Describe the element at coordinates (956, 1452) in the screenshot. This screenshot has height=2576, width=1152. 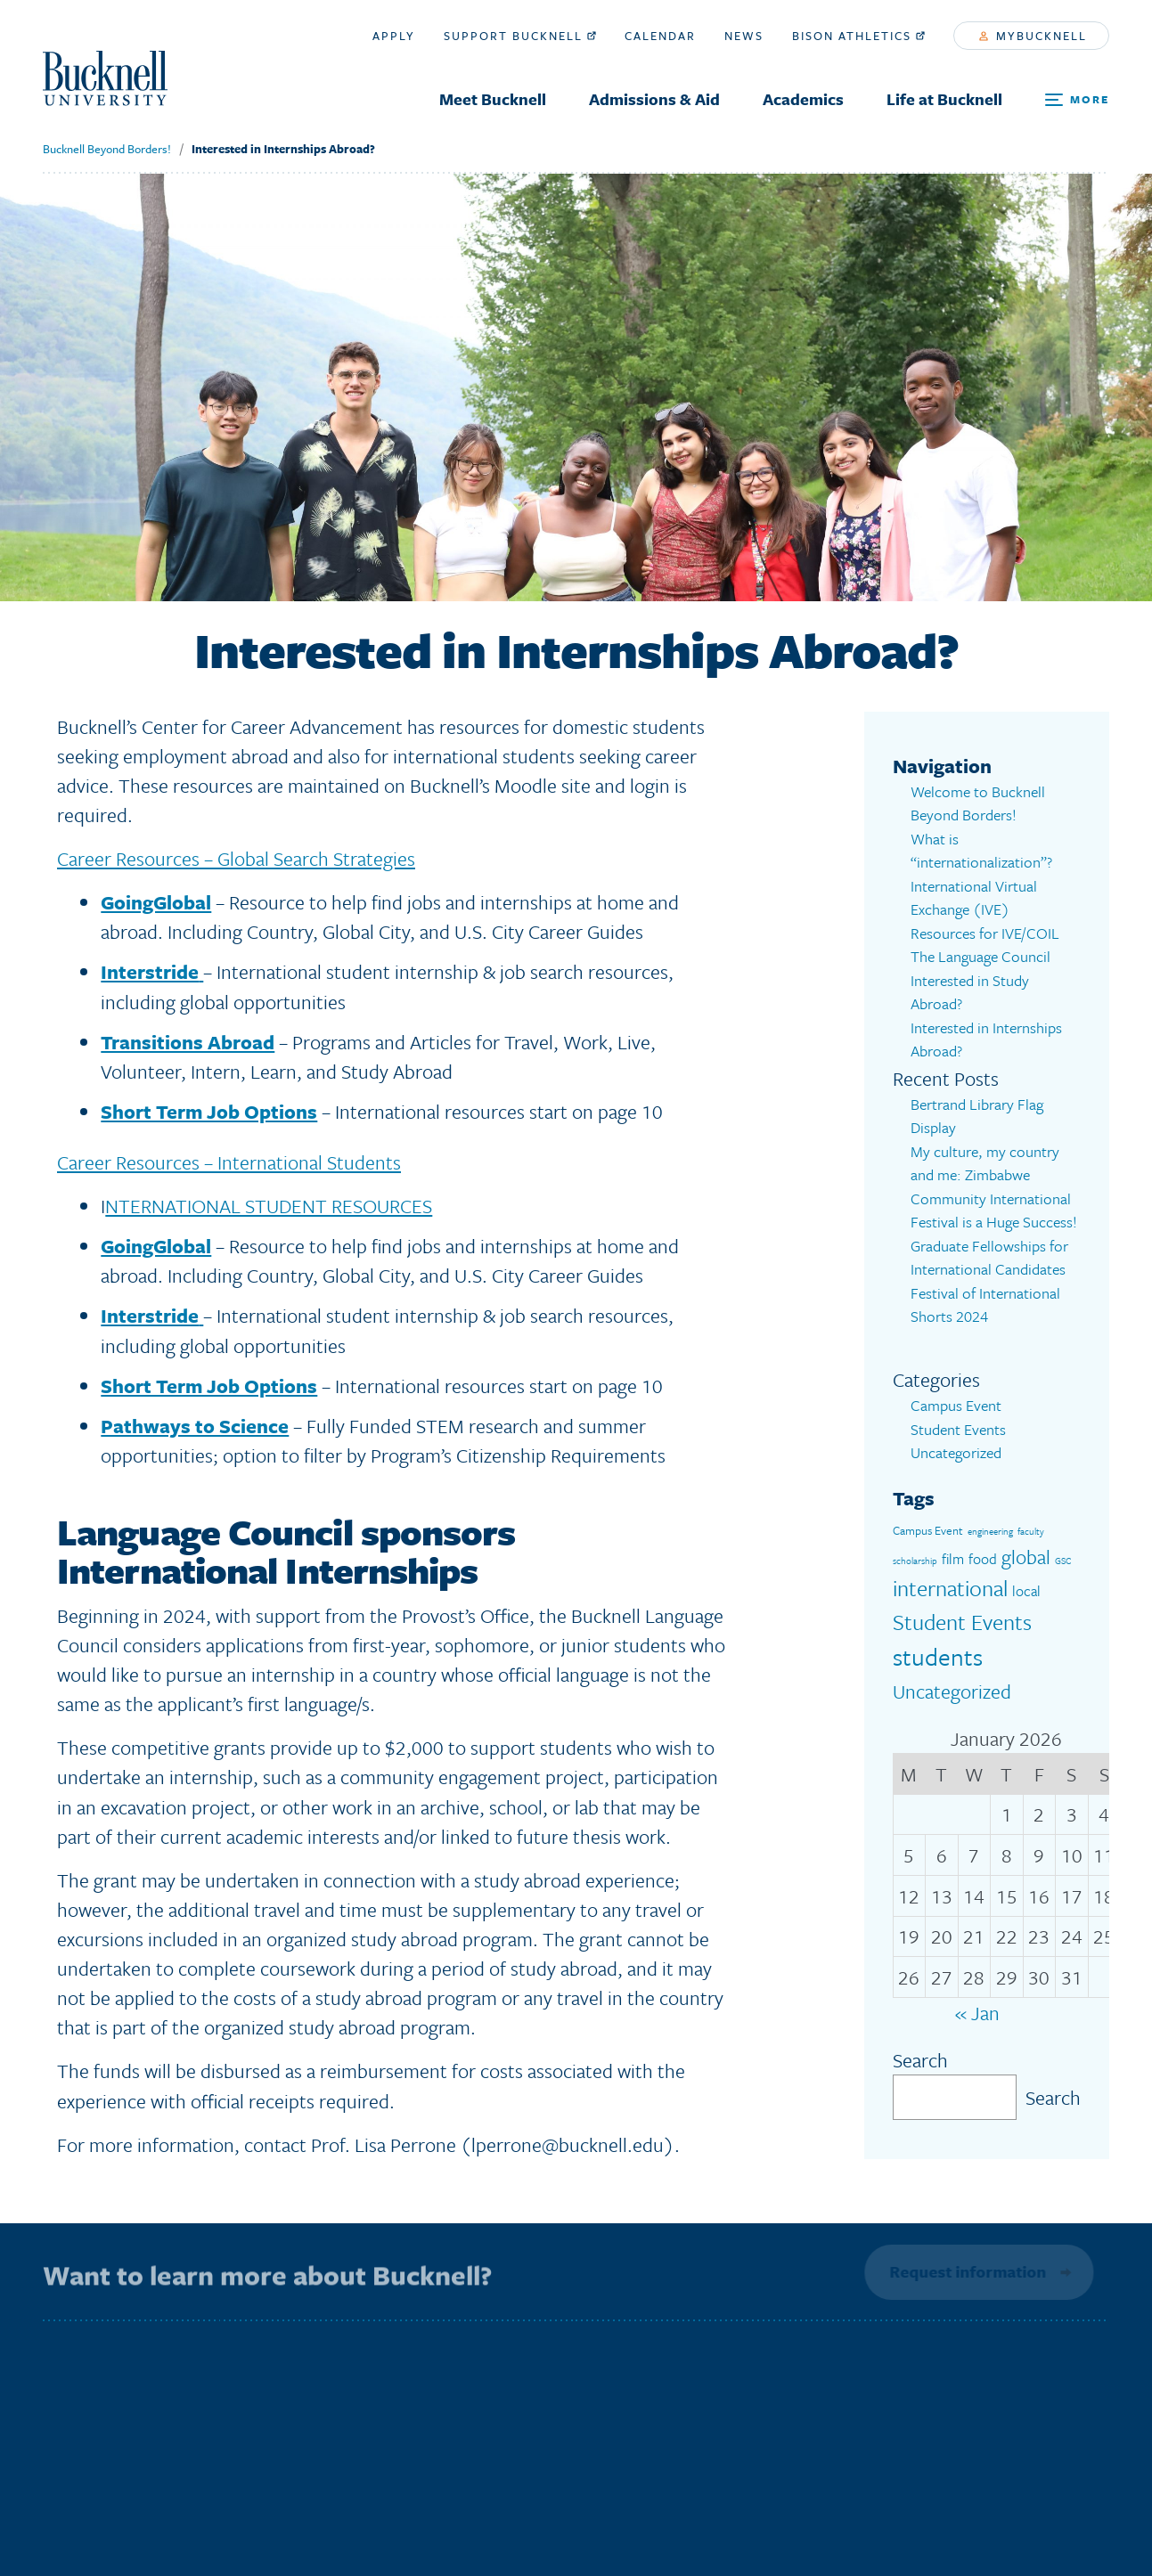
I see `Uncategorized` at that location.